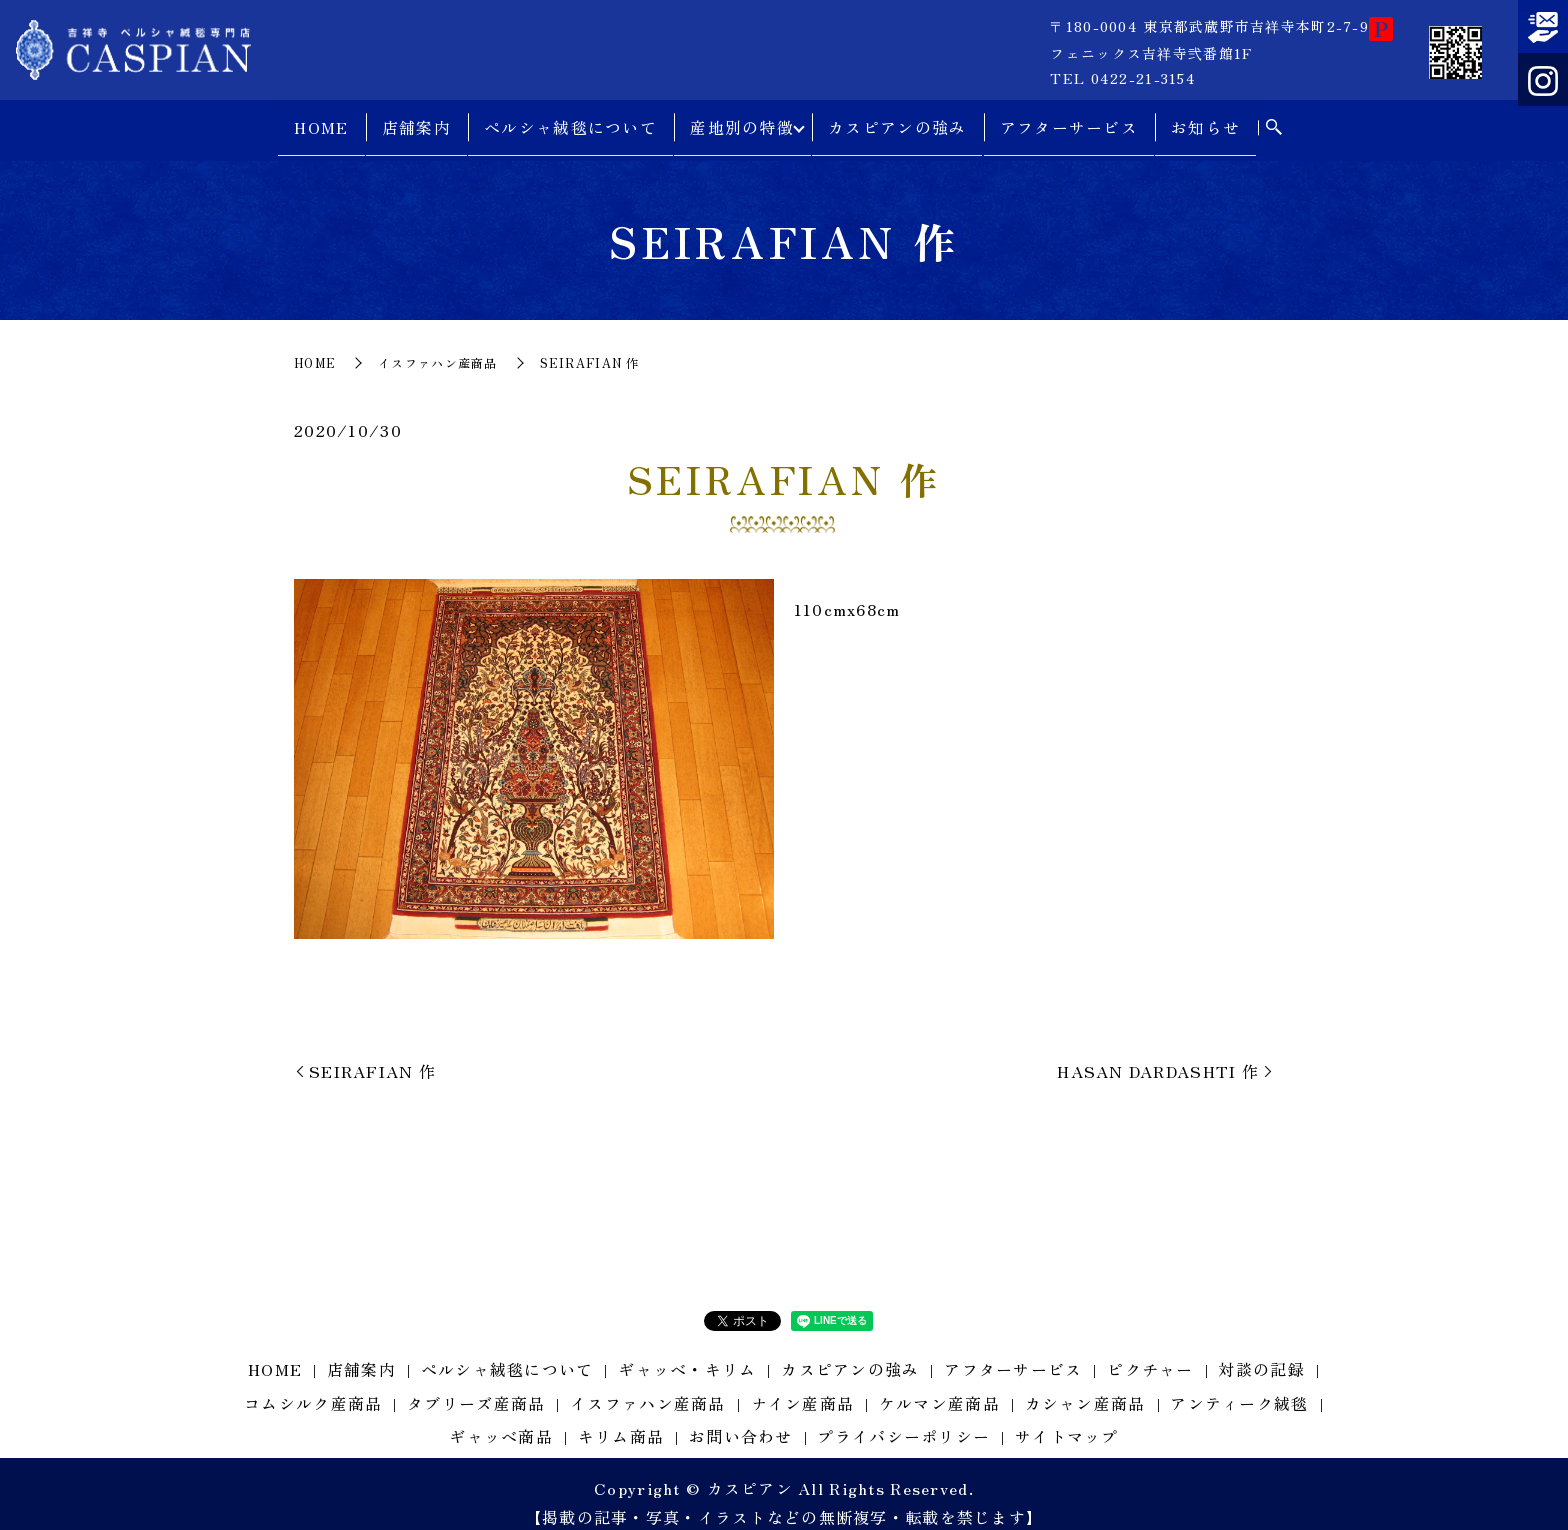 This screenshot has width=1568, height=1530. What do you see at coordinates (412, 120) in the screenshot?
I see `店舗案内` at bounding box center [412, 120].